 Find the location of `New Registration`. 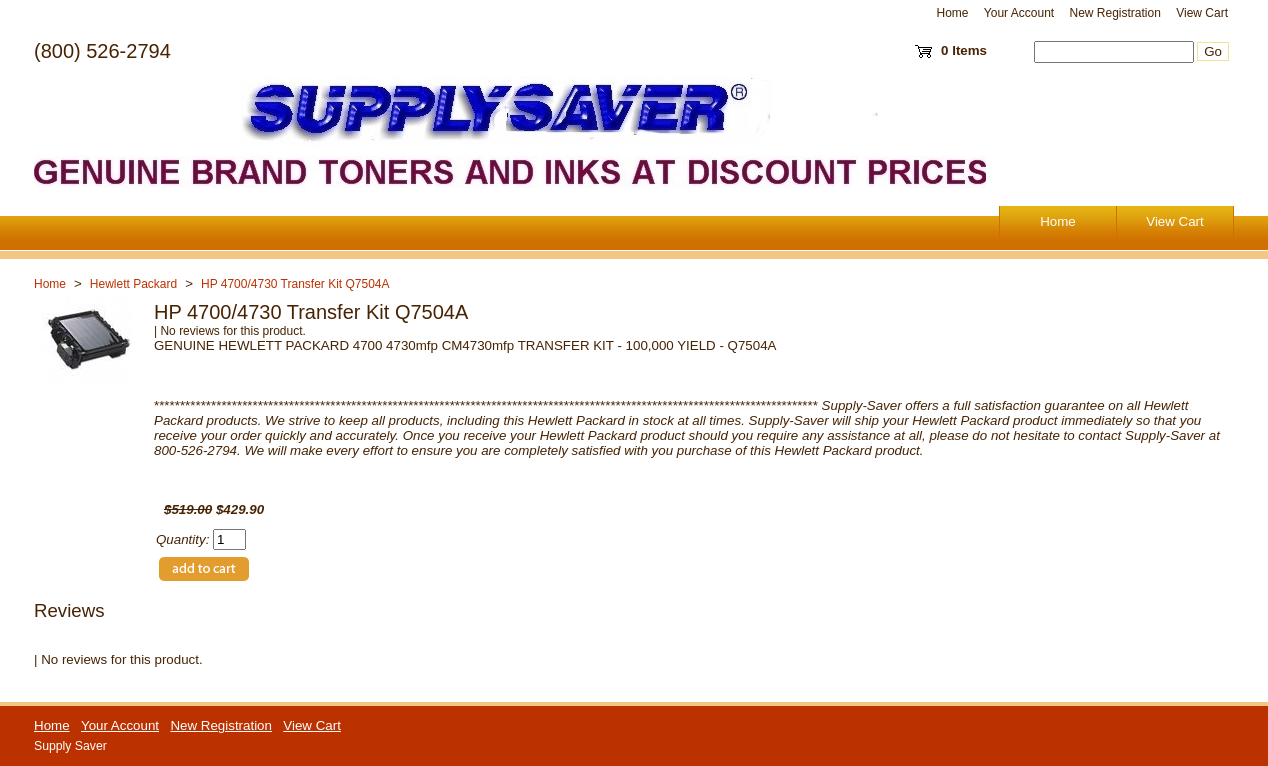

New Registration is located at coordinates (1114, 13).